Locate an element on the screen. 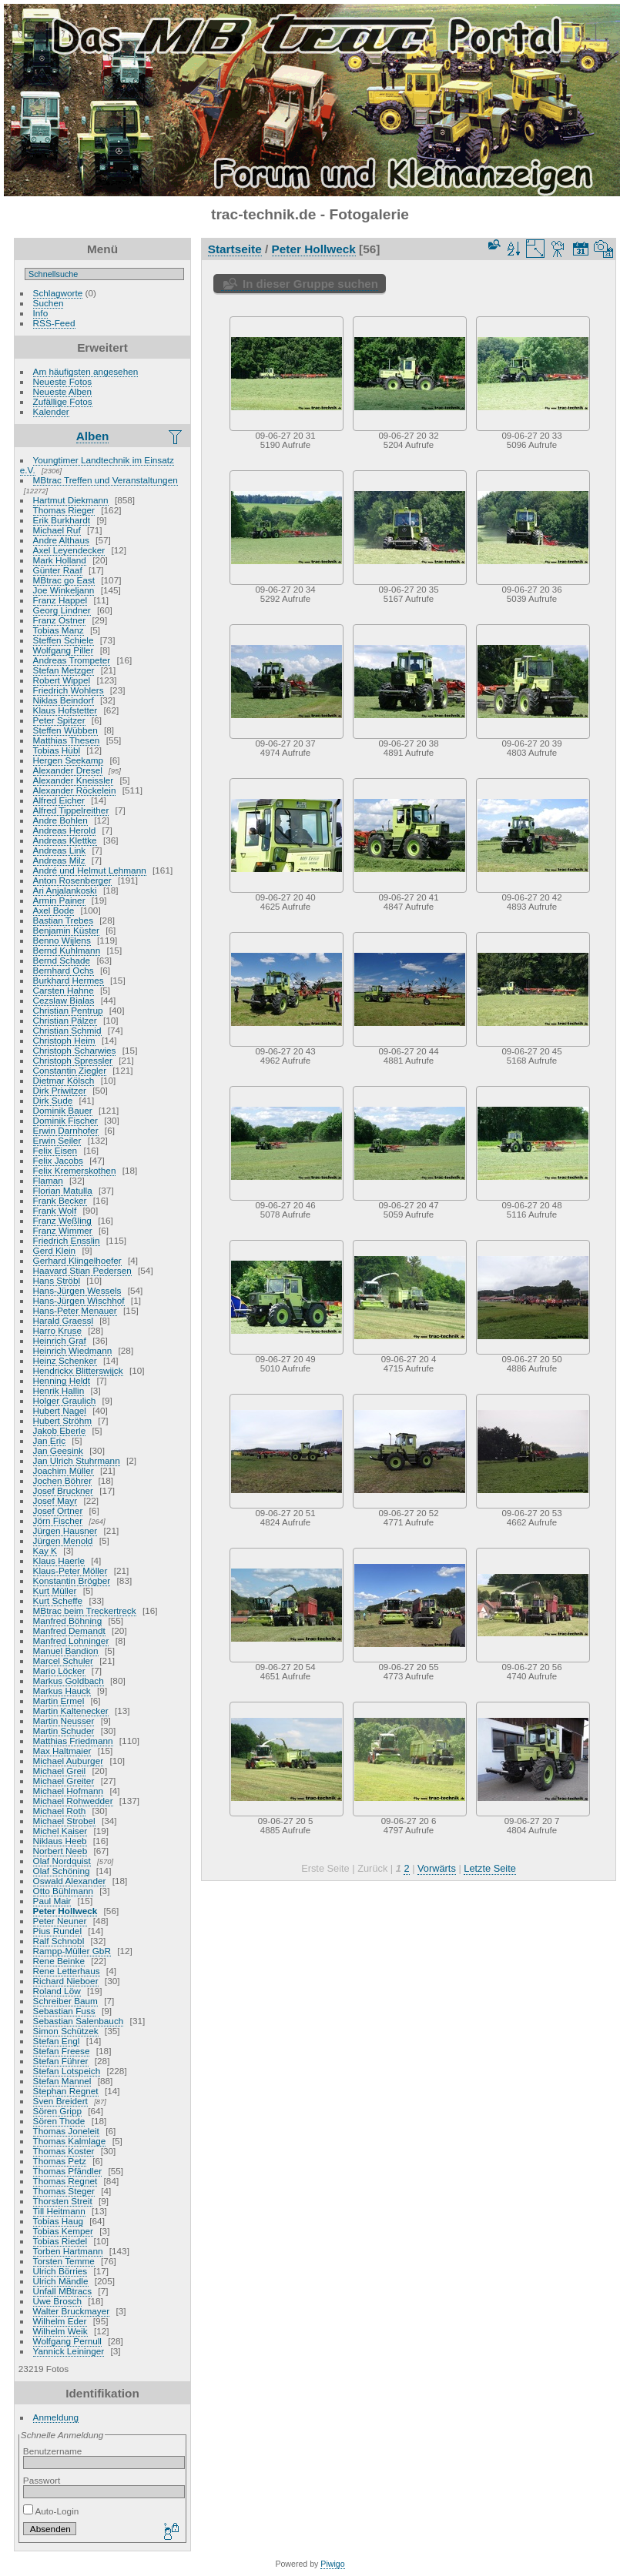 The image size is (620, 2576). Startseite is located at coordinates (235, 249).